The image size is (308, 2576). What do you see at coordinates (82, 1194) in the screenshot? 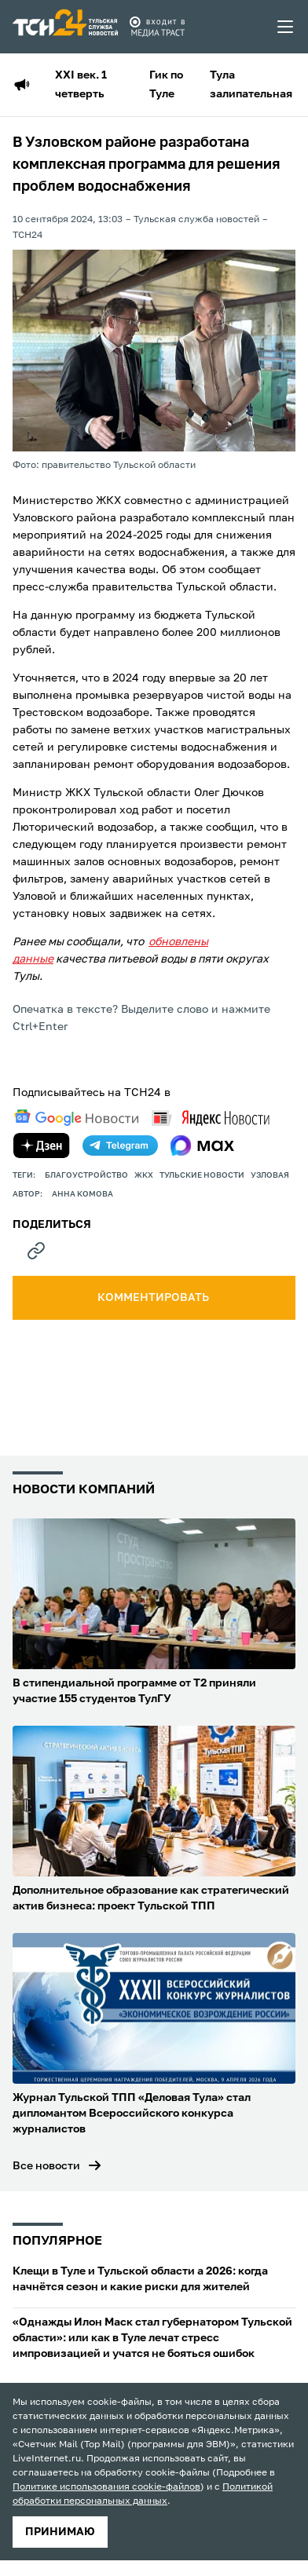
I see `Анна Комова` at bounding box center [82, 1194].